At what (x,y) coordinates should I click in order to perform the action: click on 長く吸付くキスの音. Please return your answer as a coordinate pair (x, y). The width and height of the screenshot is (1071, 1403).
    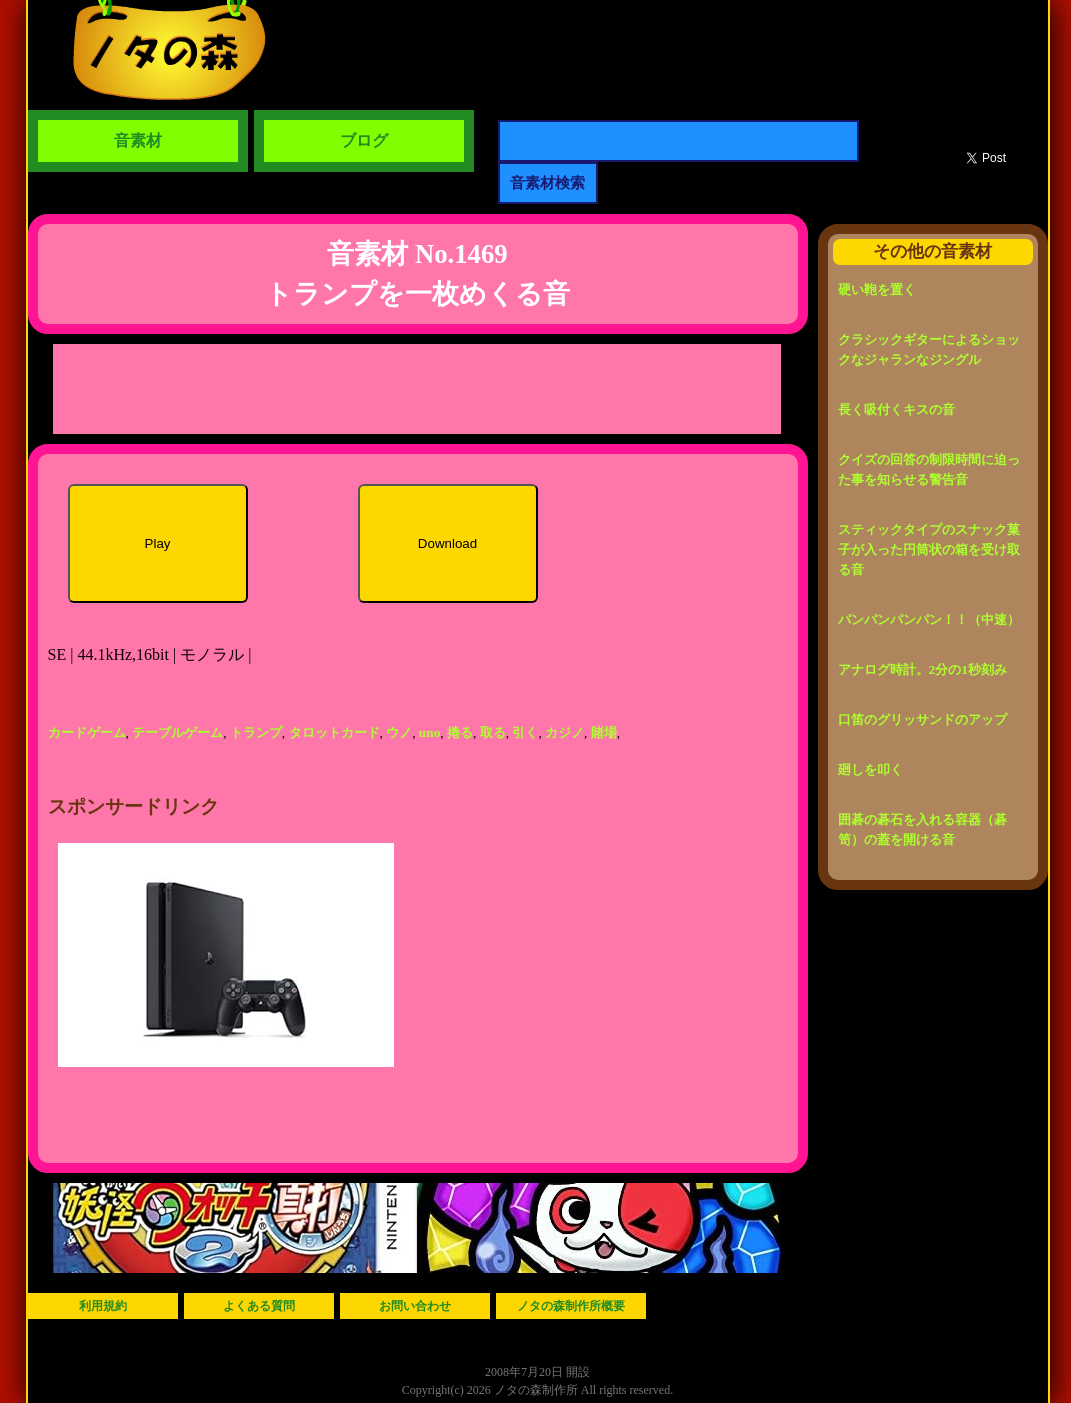
    Looking at the image, I should click on (896, 409).